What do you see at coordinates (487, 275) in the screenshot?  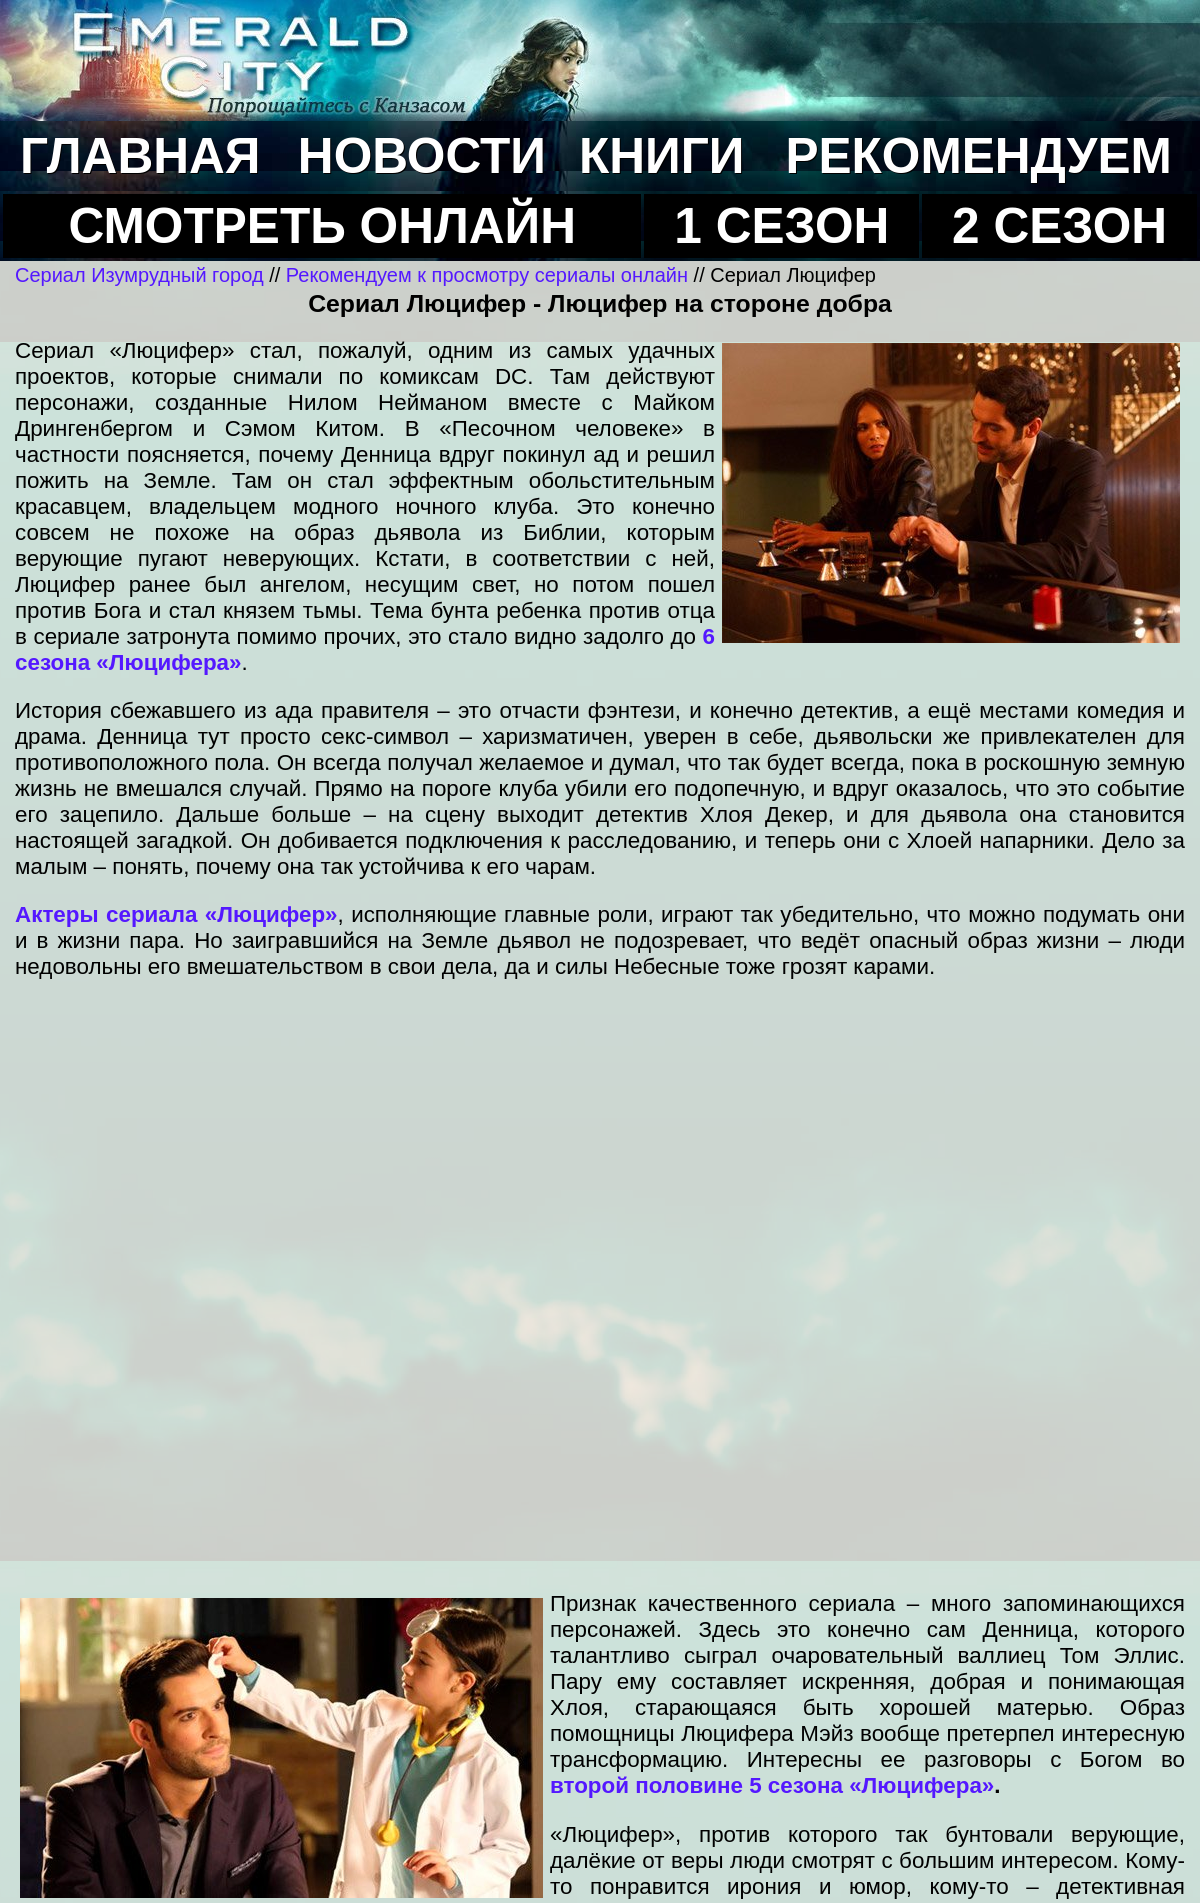 I see `Рекомендуем к просмотру сериалы онлайн` at bounding box center [487, 275].